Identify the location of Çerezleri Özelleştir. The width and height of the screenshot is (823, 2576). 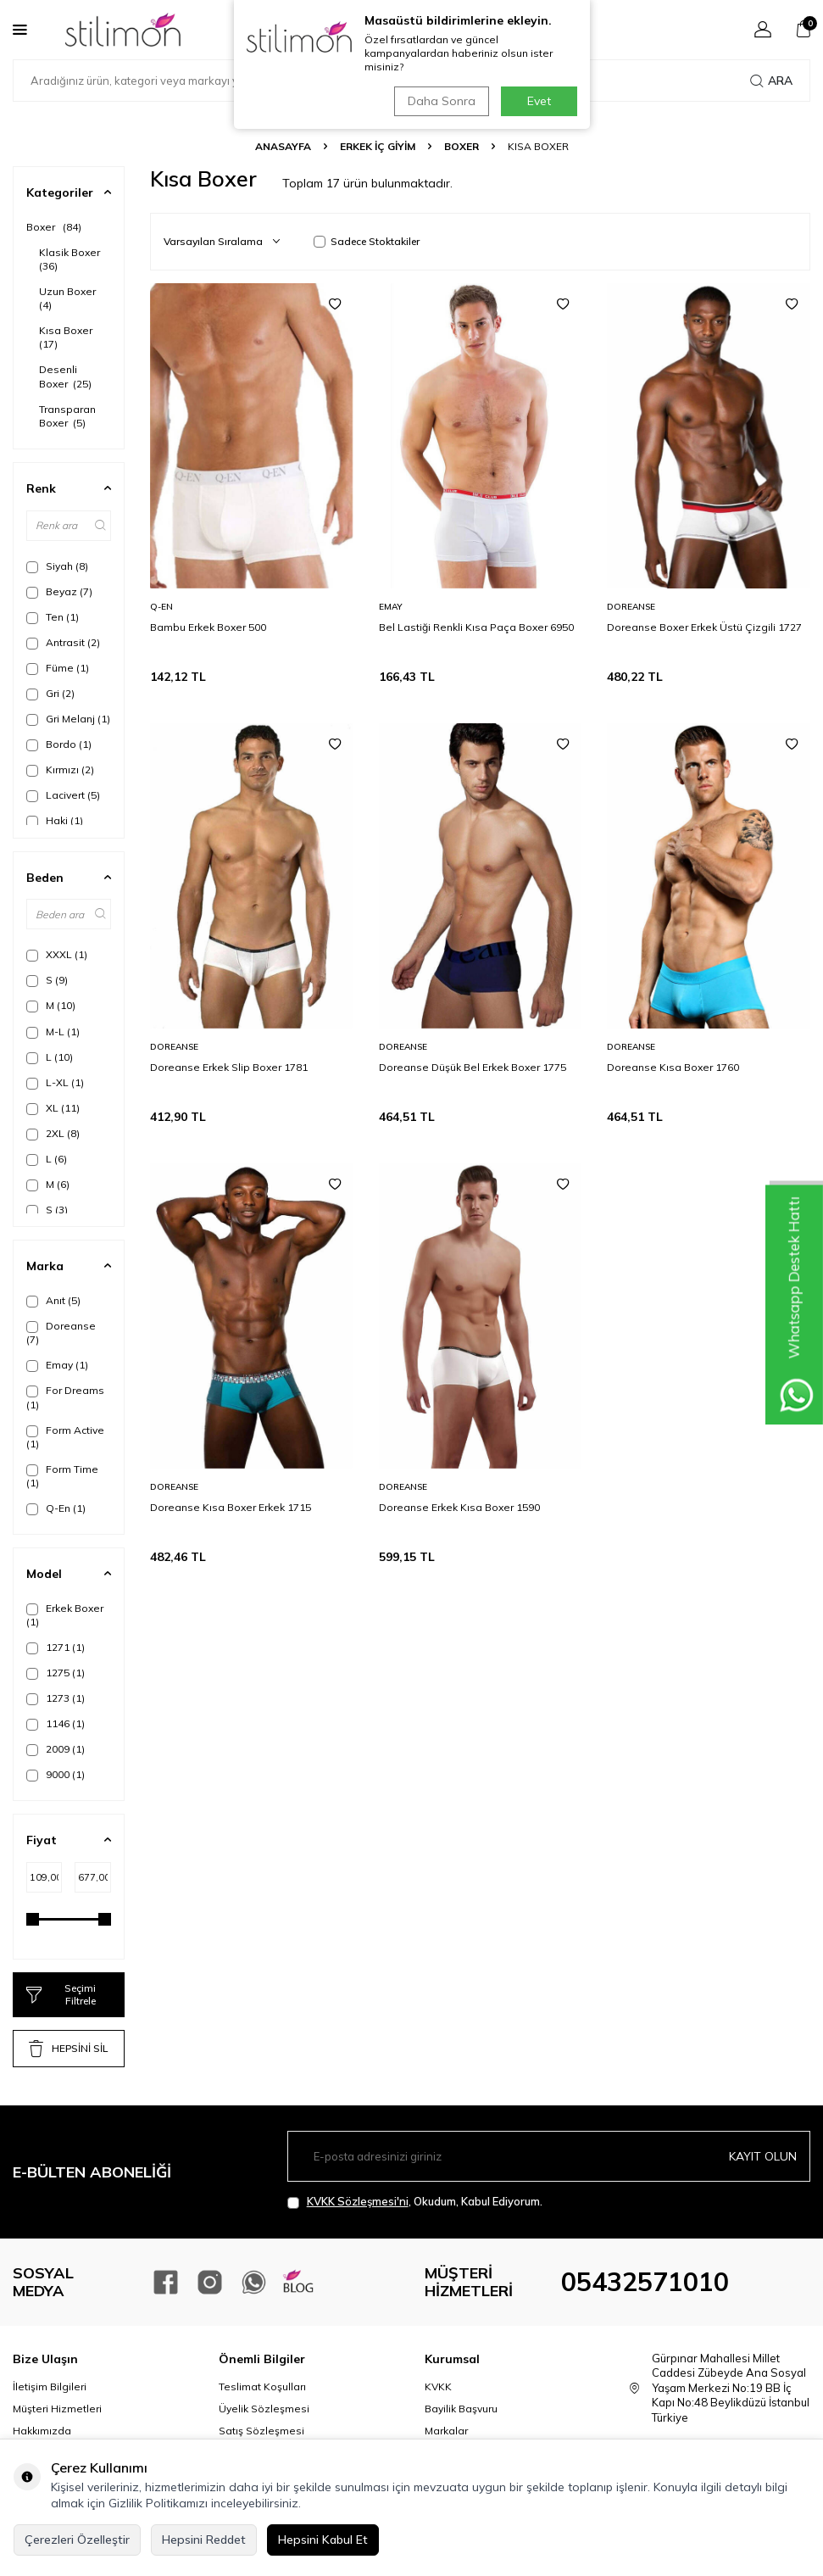
(77, 2539).